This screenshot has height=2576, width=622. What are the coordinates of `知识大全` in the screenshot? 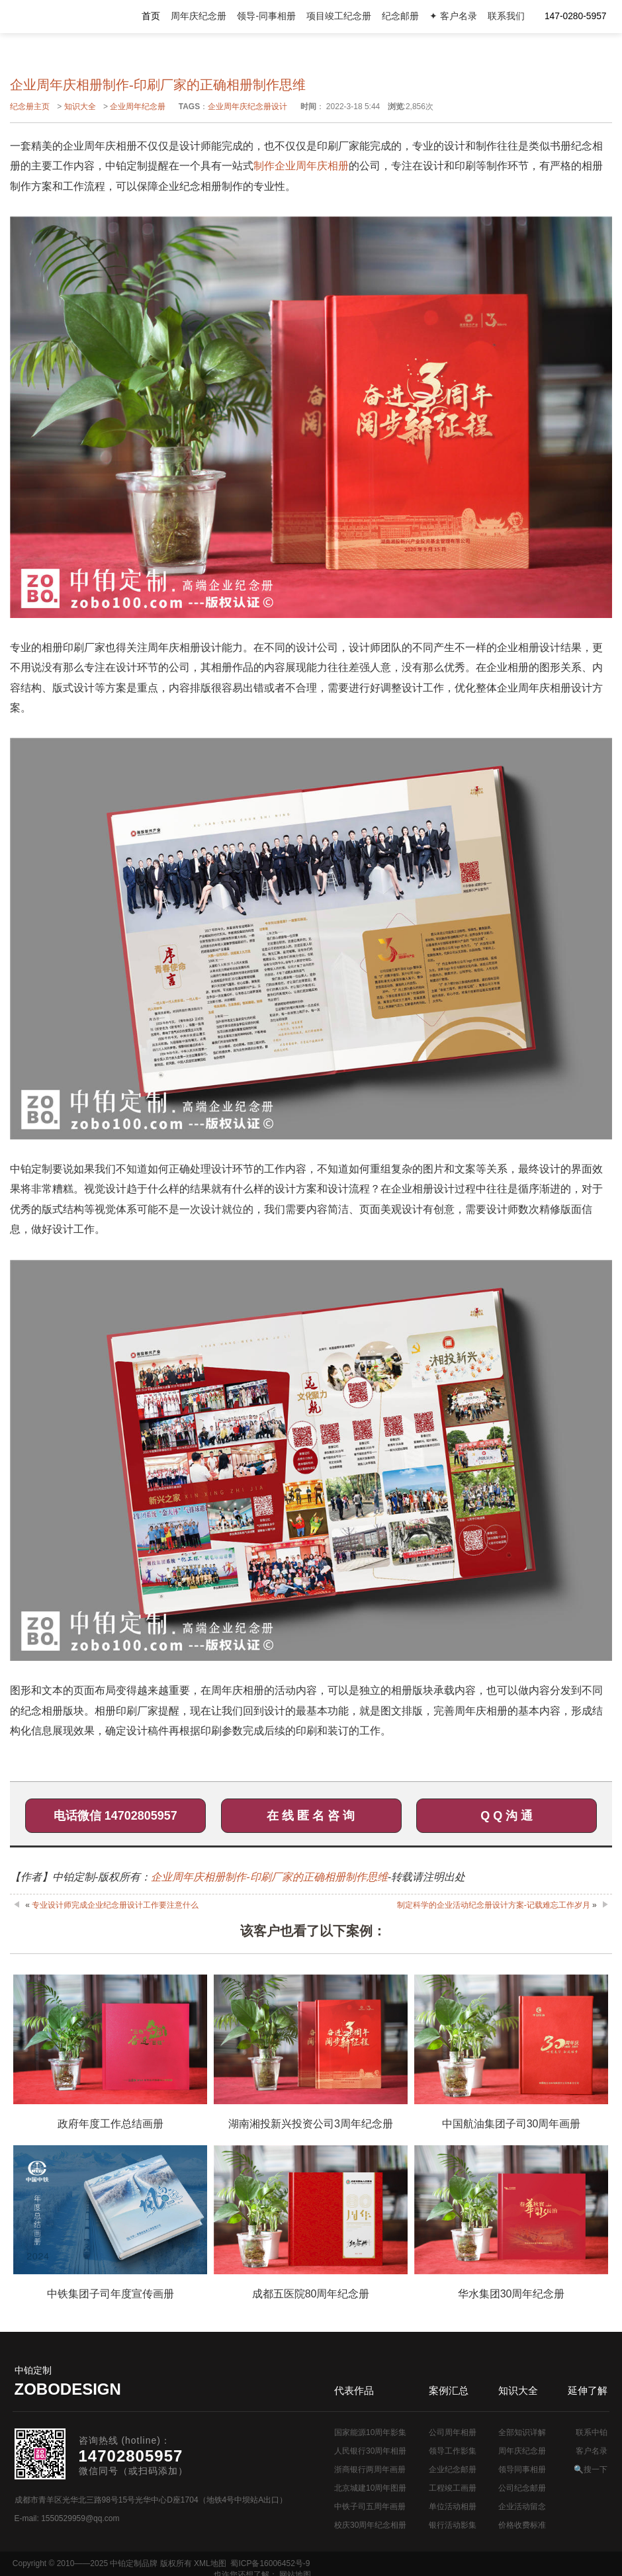 It's located at (80, 106).